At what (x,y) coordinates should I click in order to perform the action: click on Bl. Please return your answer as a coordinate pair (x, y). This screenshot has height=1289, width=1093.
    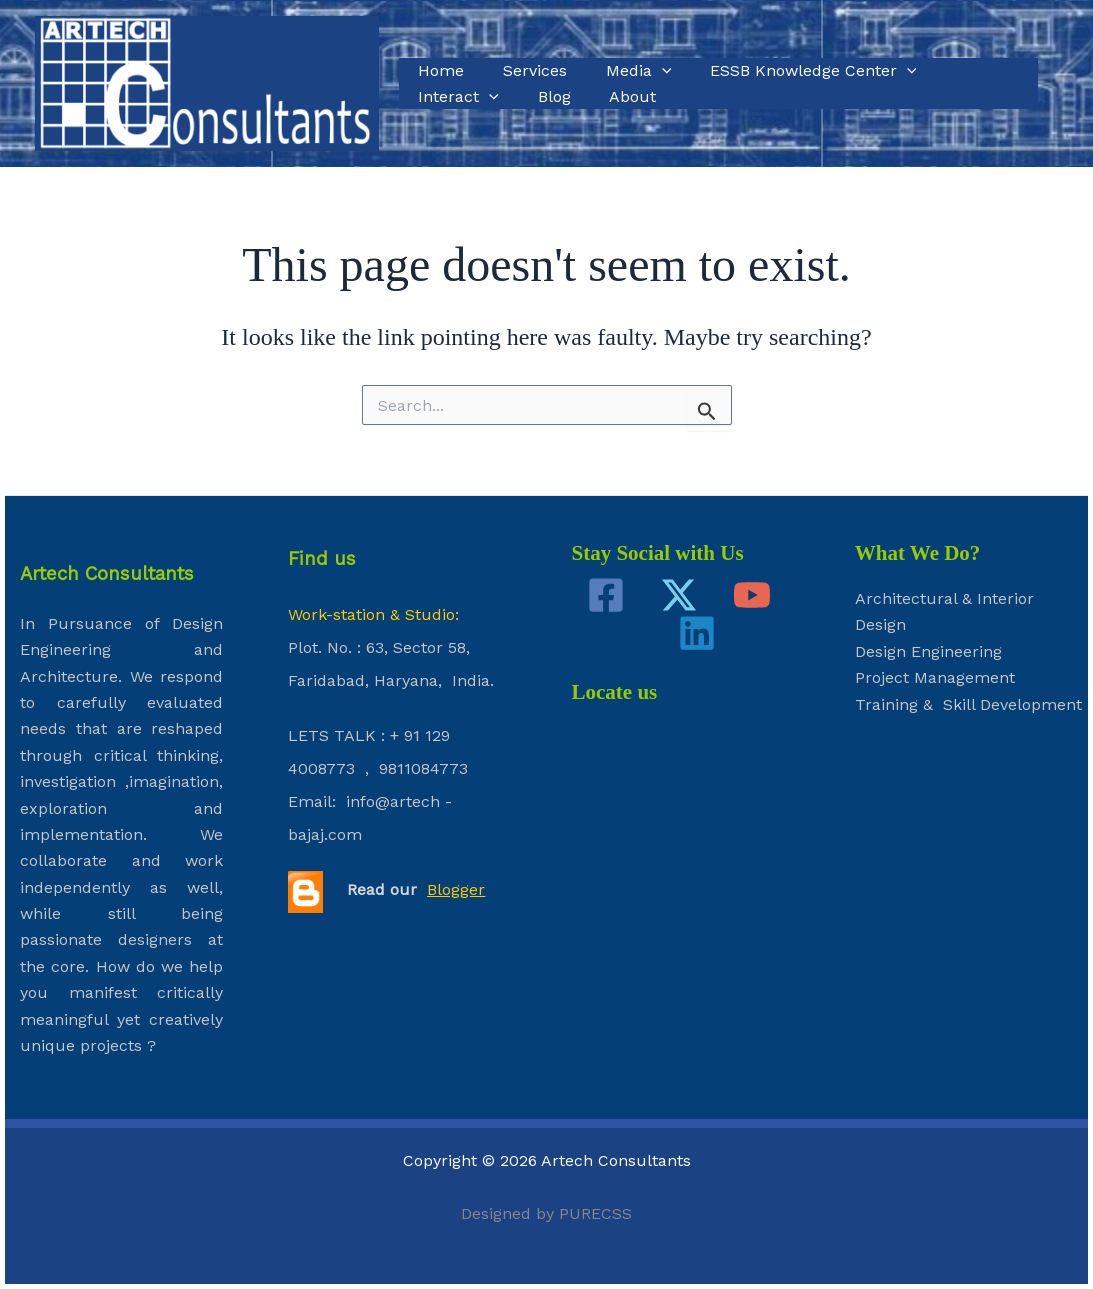
    Looking at the image, I should click on (434, 889).